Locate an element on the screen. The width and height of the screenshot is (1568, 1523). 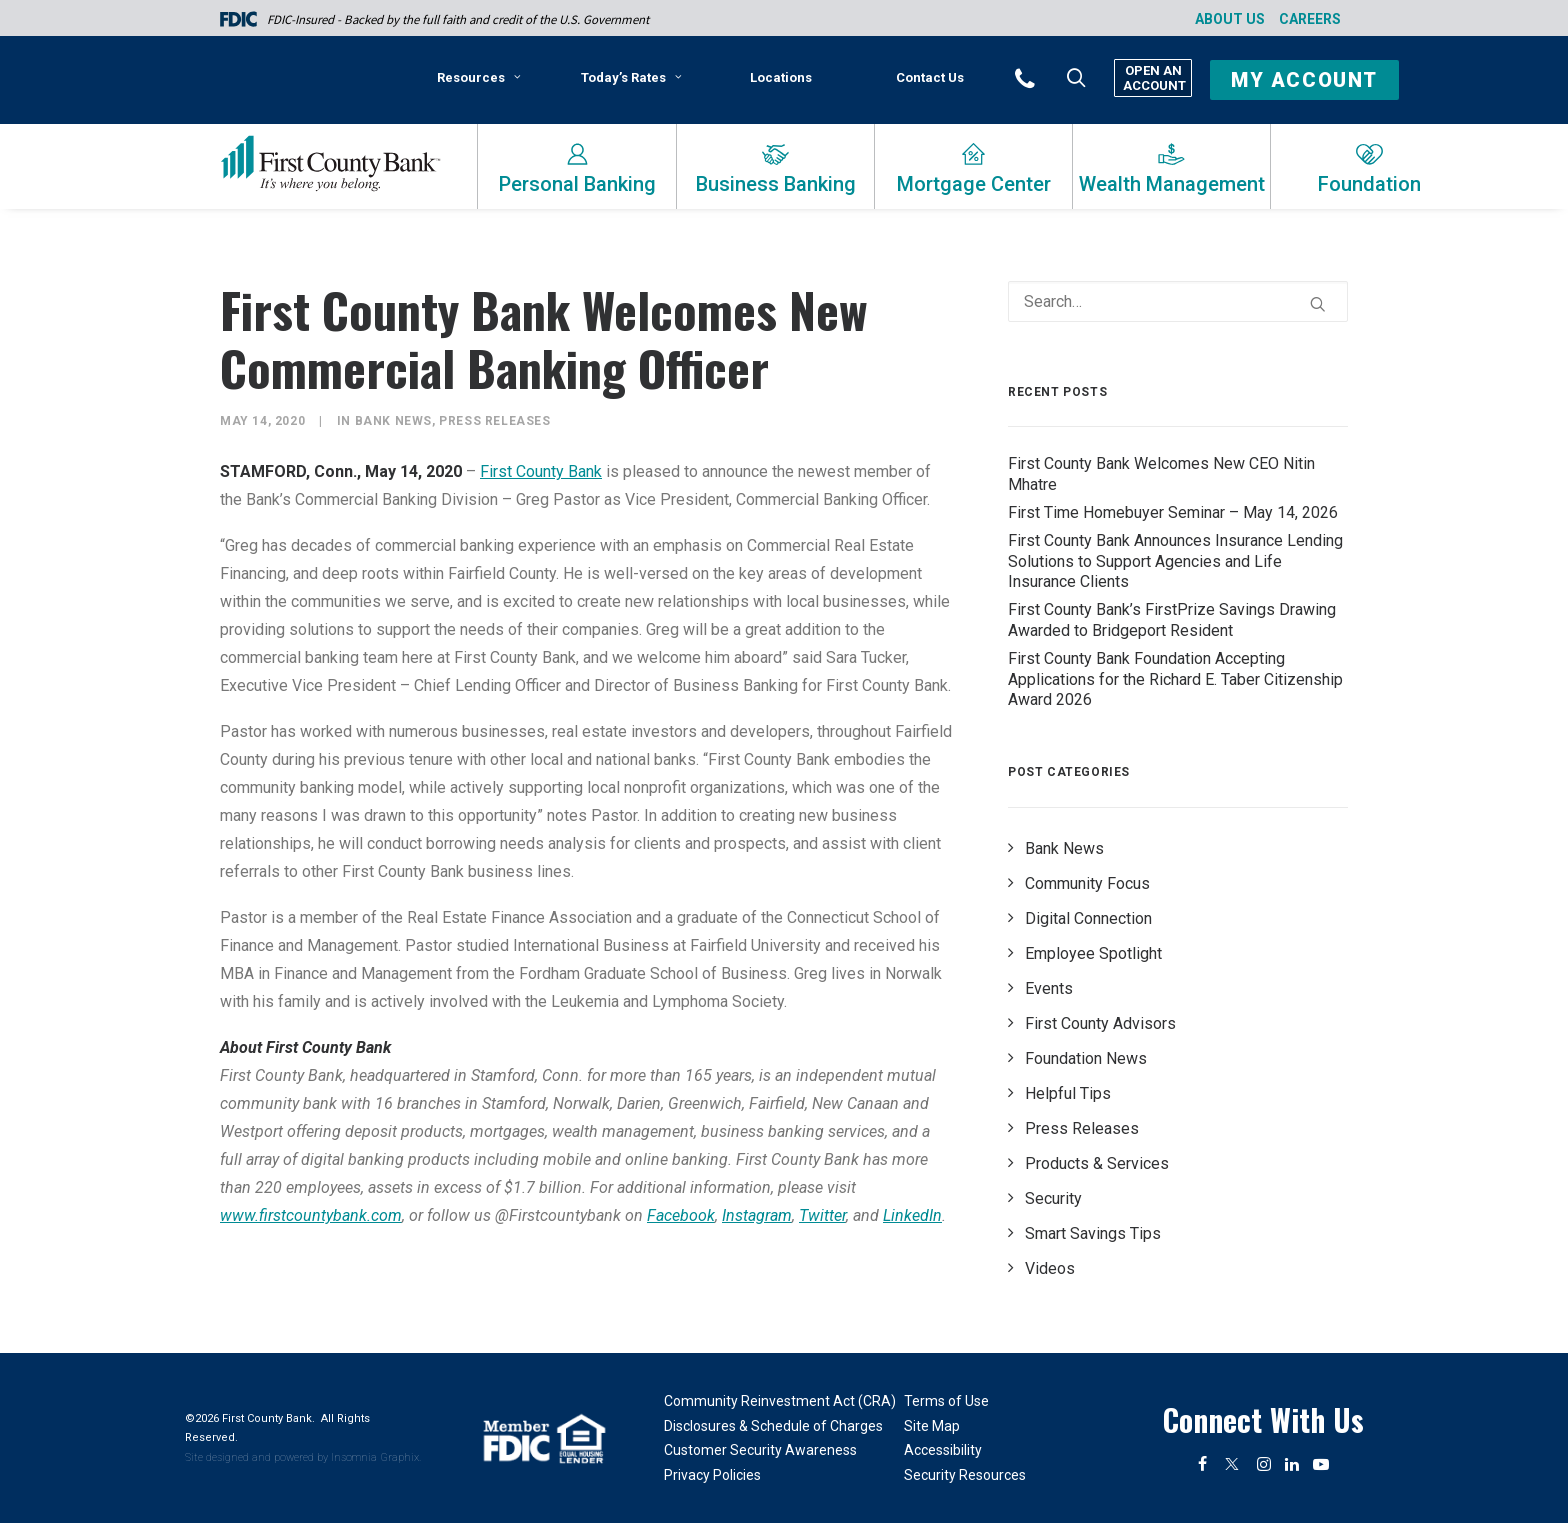
Press Releases is located at coordinates (494, 421).